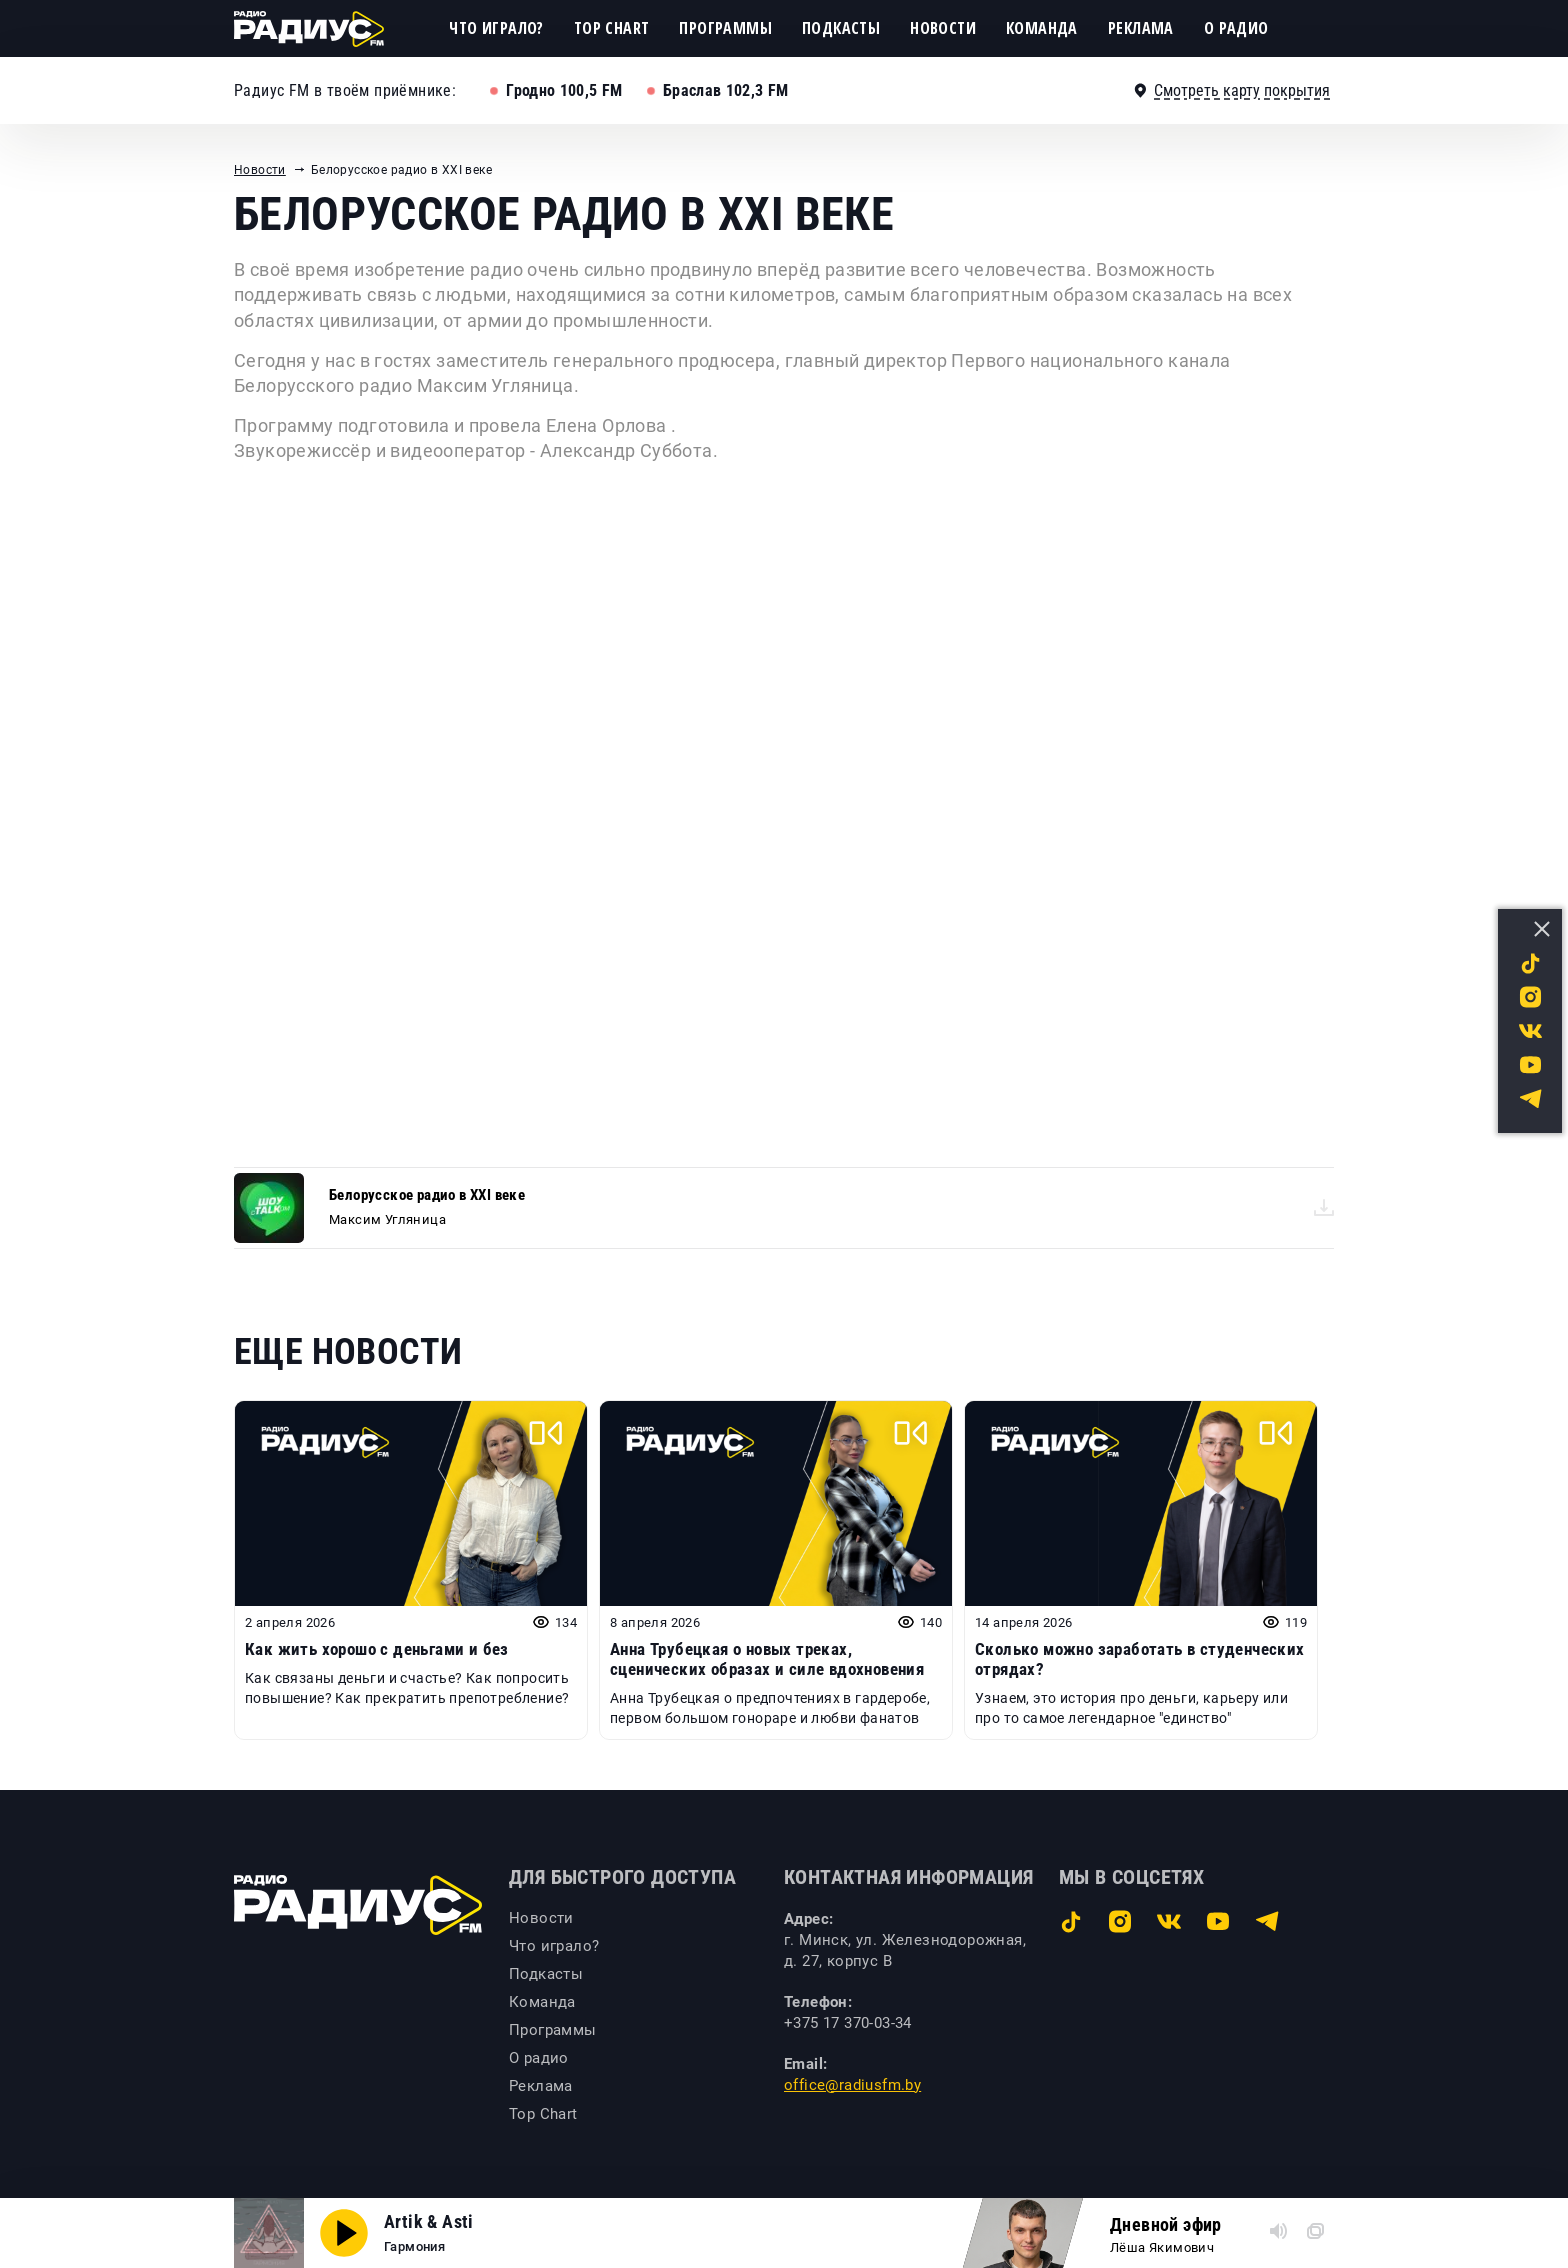 This screenshot has height=2268, width=1568. Describe the element at coordinates (1162, 2247) in the screenshot. I see `Лёша Якимович` at that location.